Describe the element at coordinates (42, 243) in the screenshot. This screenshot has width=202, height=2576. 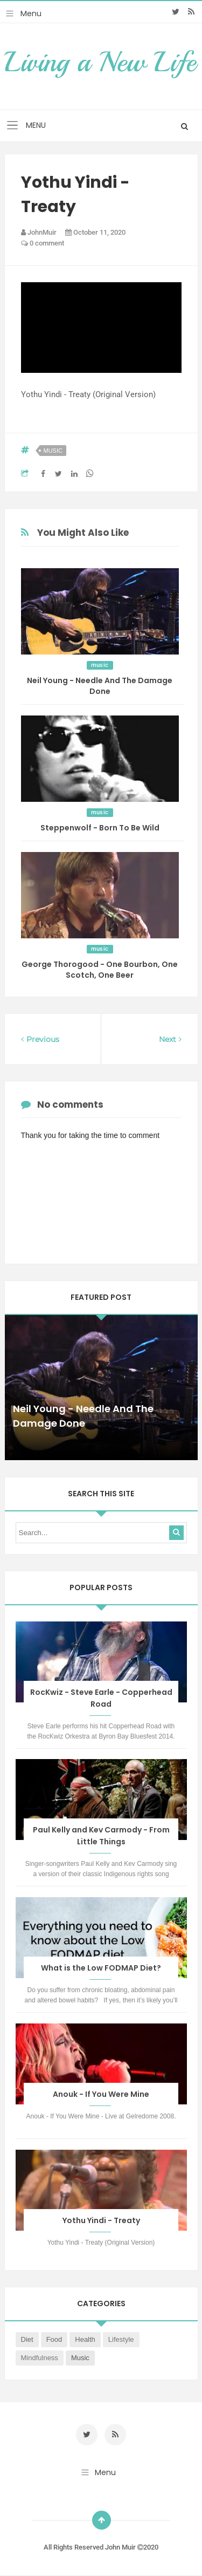
I see `0 comment` at that location.